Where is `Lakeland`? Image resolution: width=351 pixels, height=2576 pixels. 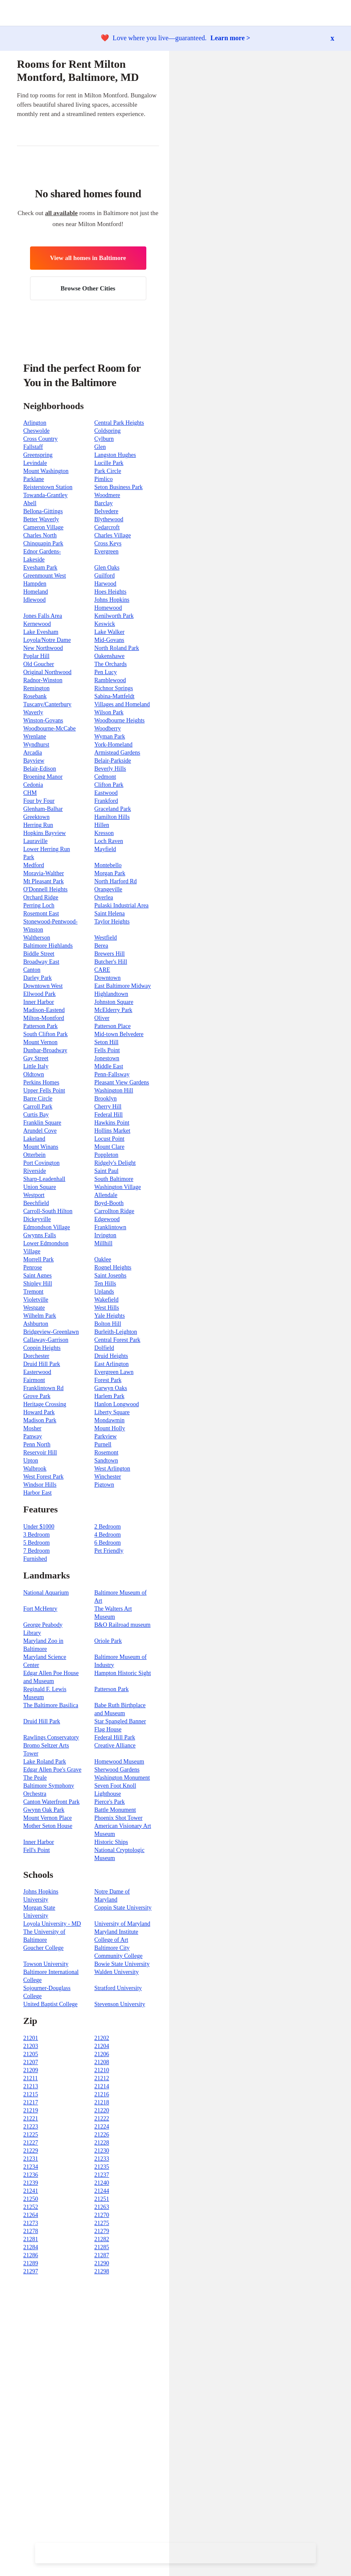
Lakeland is located at coordinates (34, 1139).